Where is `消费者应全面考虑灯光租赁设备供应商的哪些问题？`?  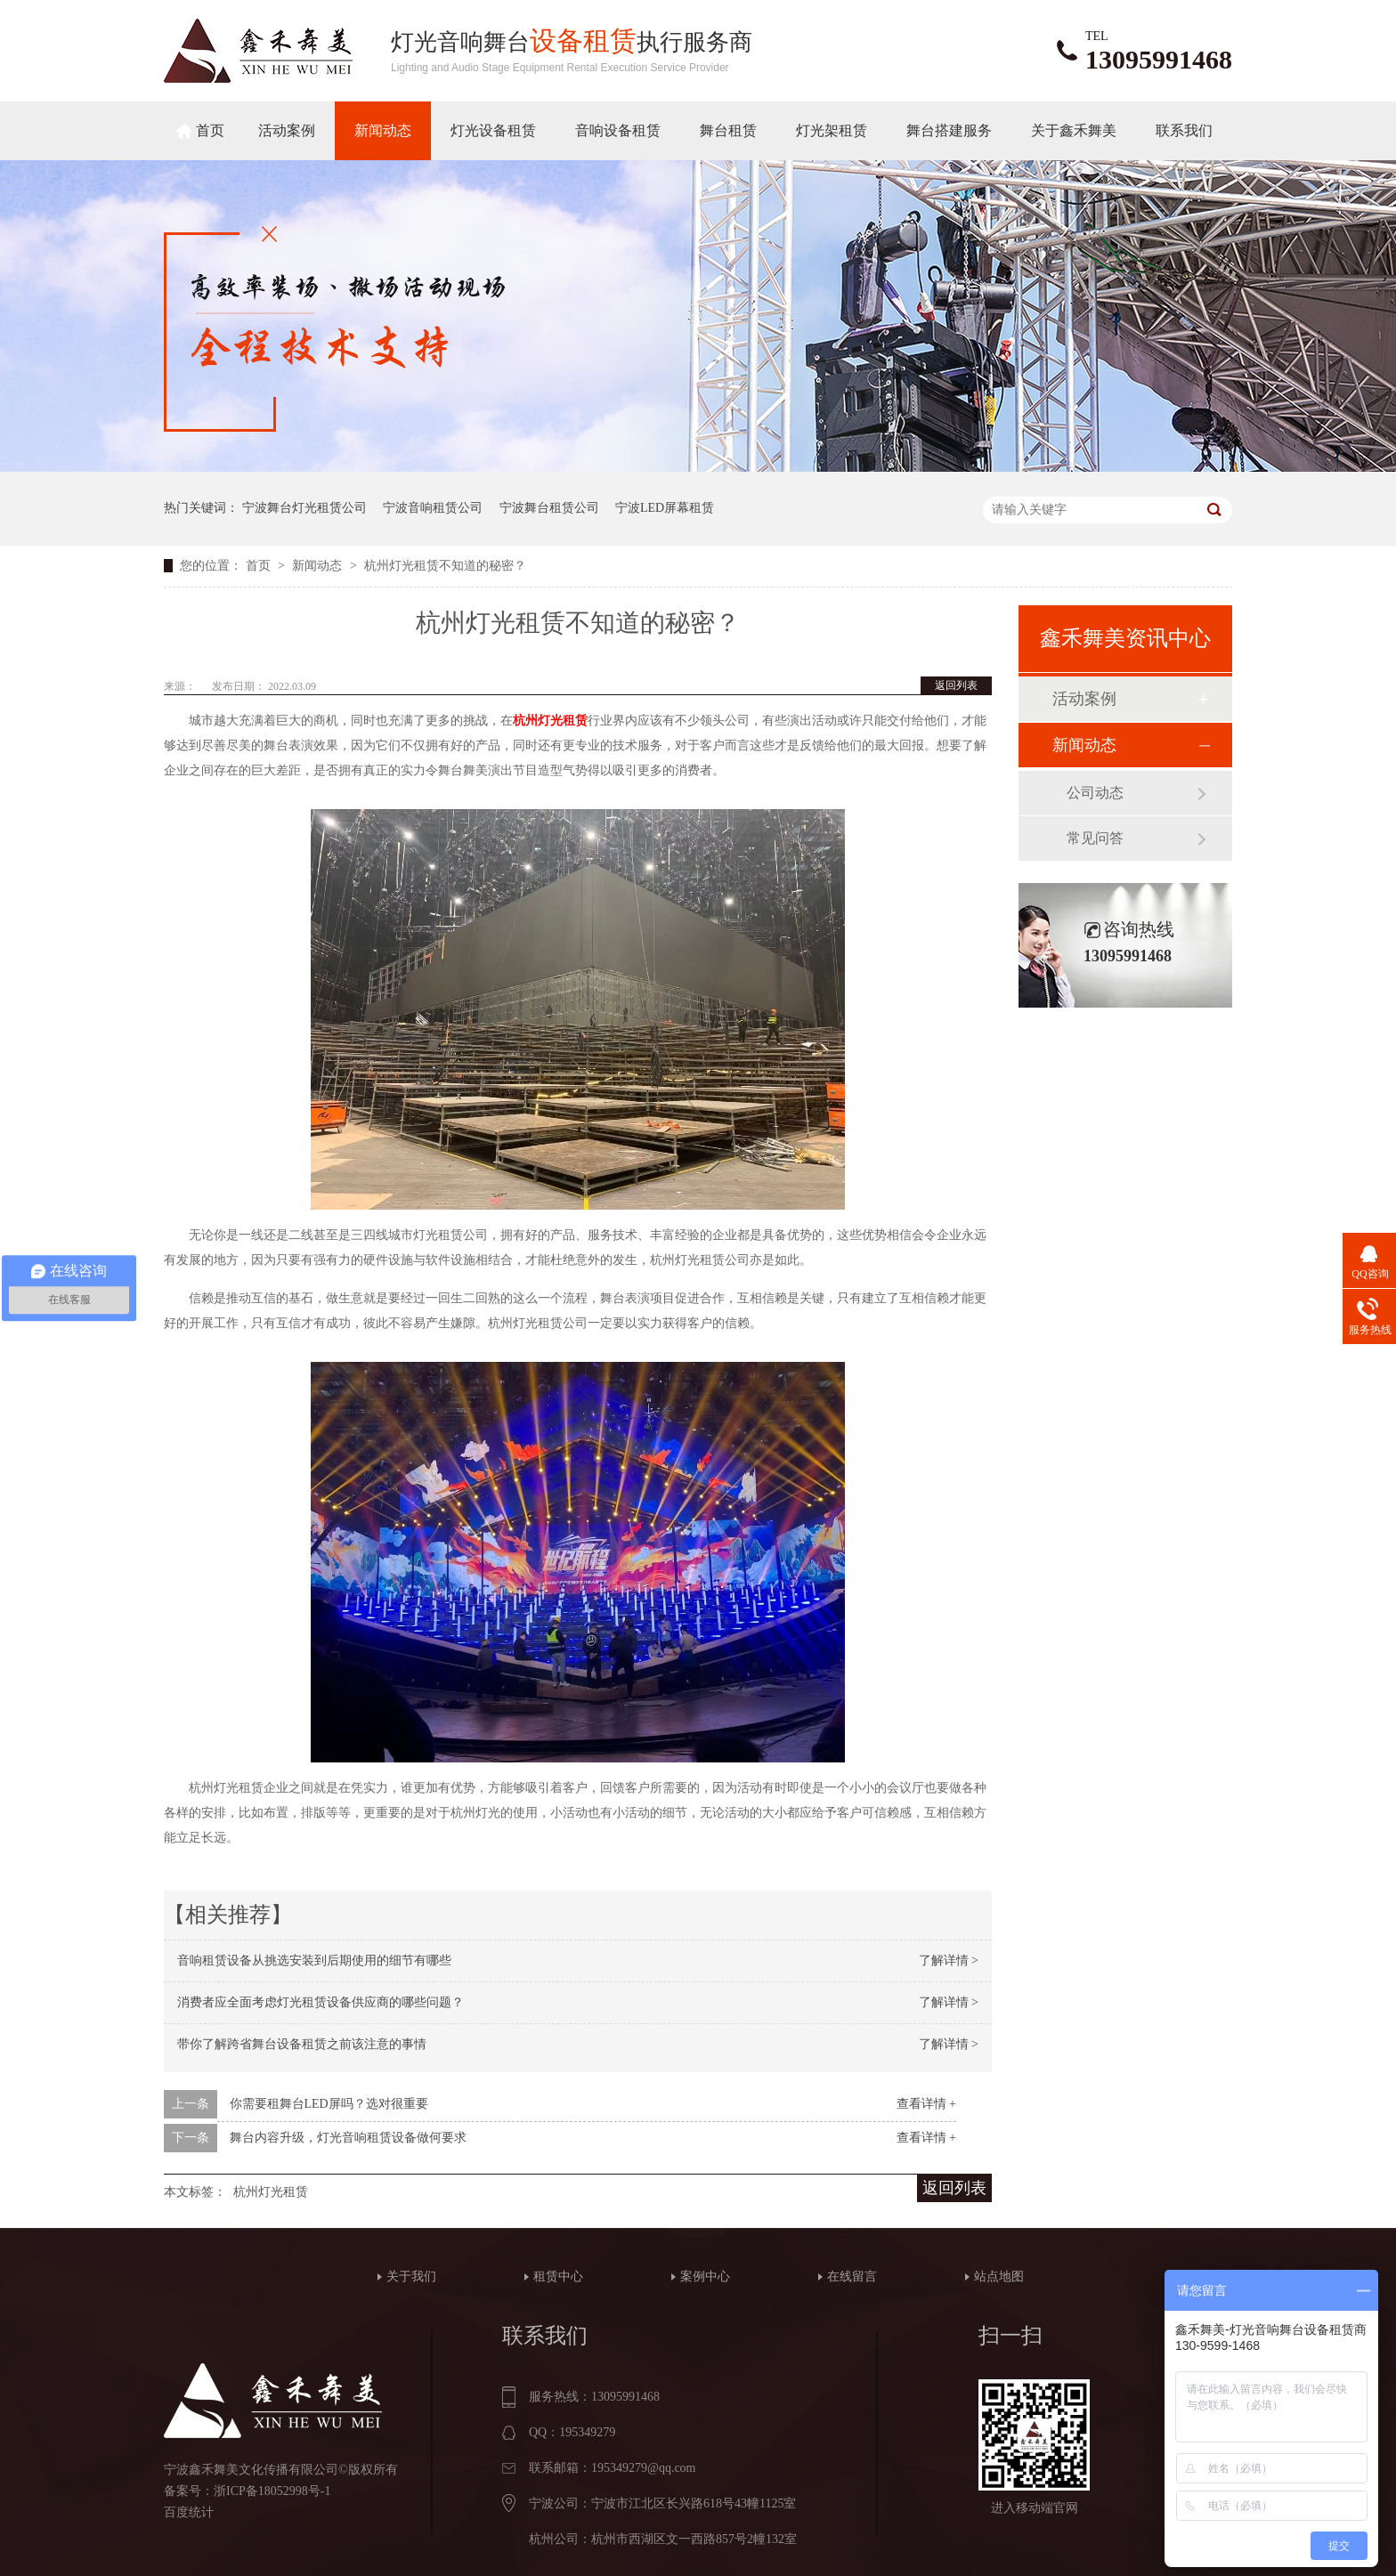
消费者应全面考虑灯光租赁设备供应商的哪些问题？ is located at coordinates (320, 2002).